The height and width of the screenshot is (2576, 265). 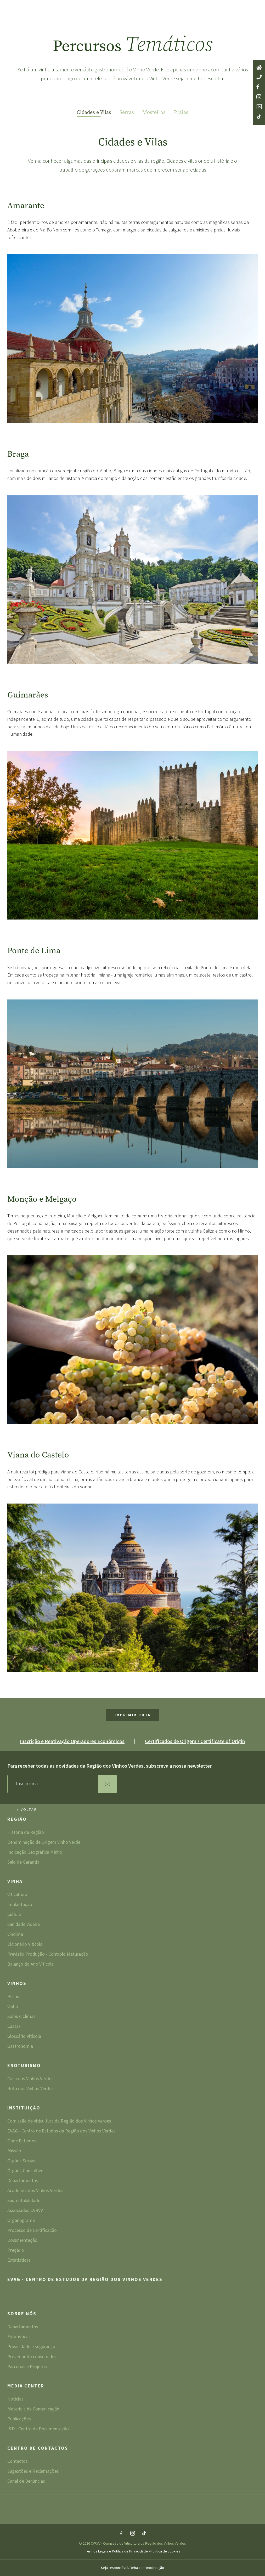 What do you see at coordinates (22, 2241) in the screenshot?
I see `Documentação` at bounding box center [22, 2241].